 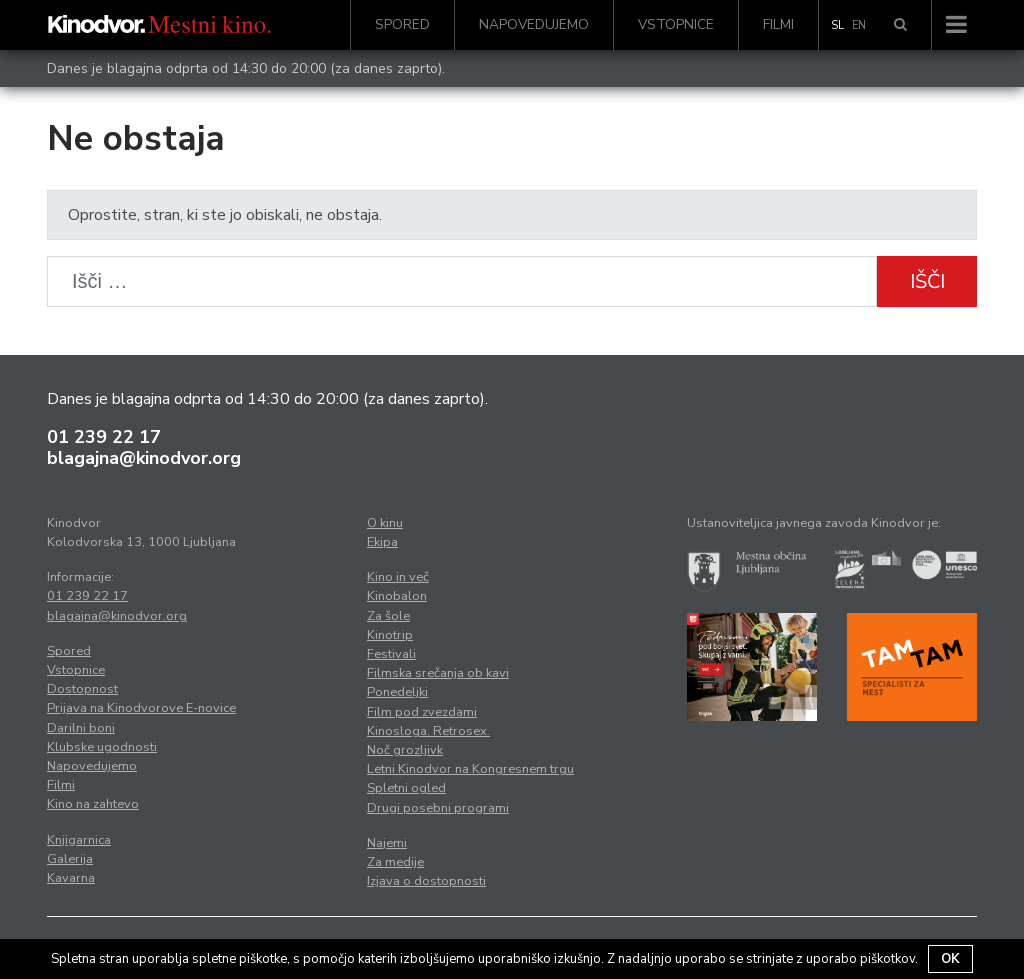 What do you see at coordinates (388, 616) in the screenshot?
I see `Za šole` at bounding box center [388, 616].